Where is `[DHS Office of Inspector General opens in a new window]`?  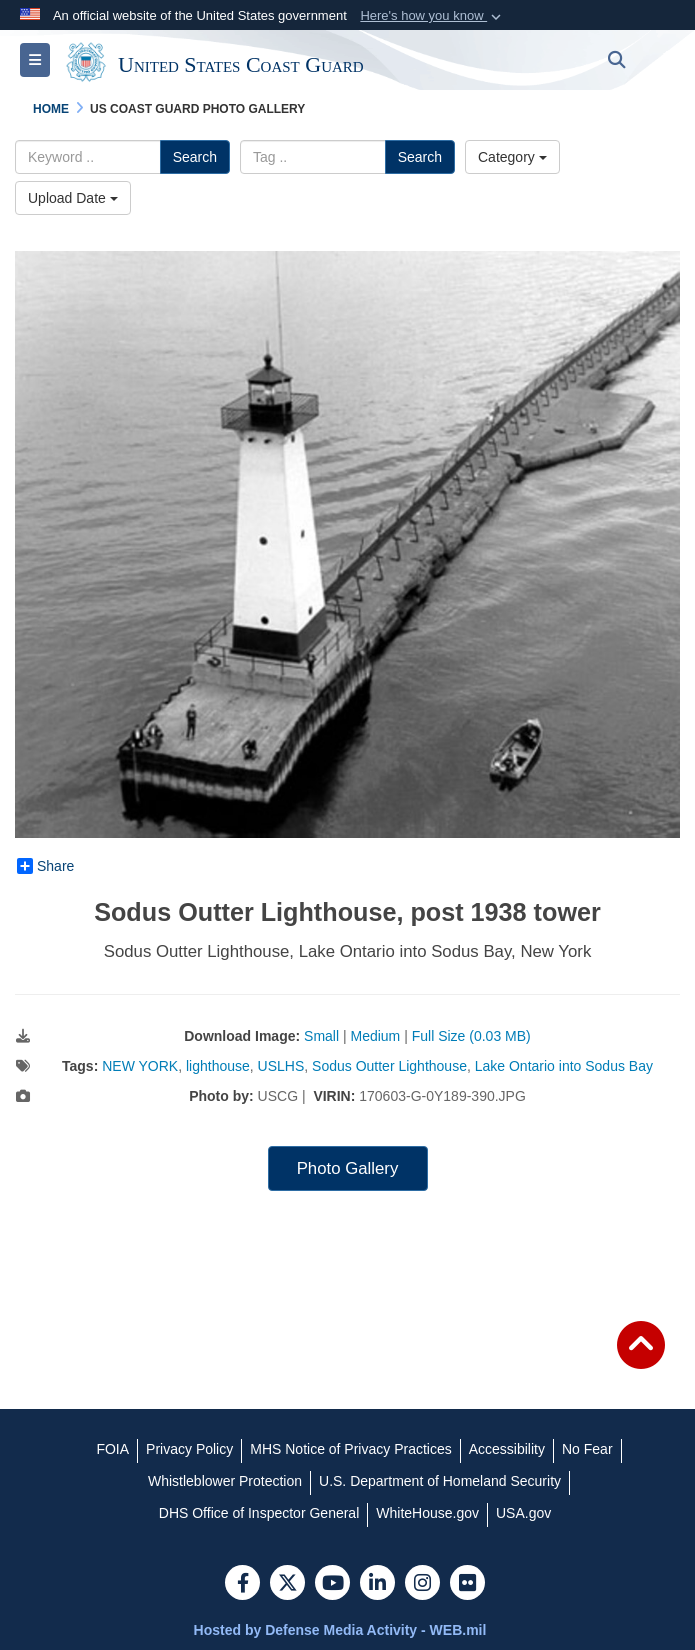
[DHS Office of Inspector General opens in a new window] is located at coordinates (259, 1513).